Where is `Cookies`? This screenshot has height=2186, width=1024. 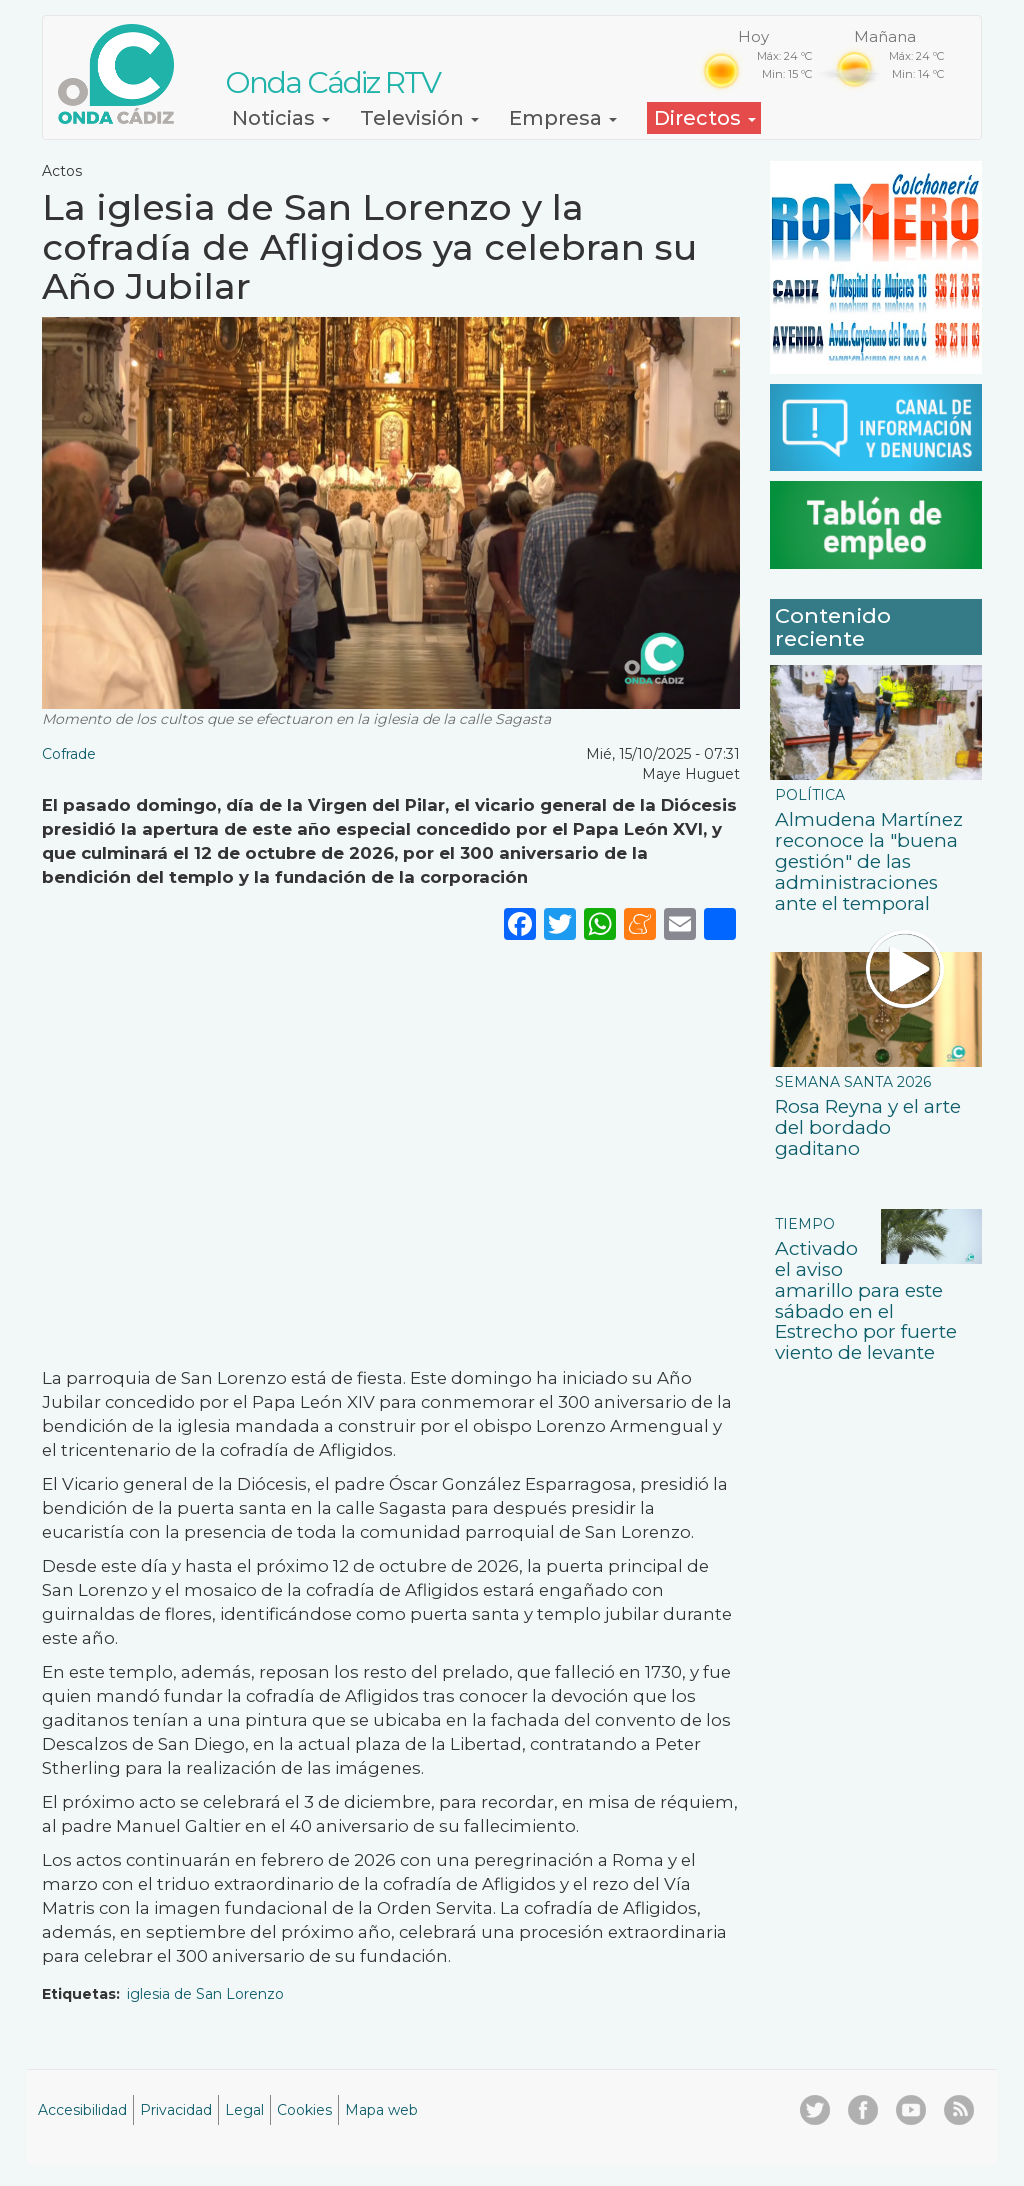
Cookies is located at coordinates (304, 2110).